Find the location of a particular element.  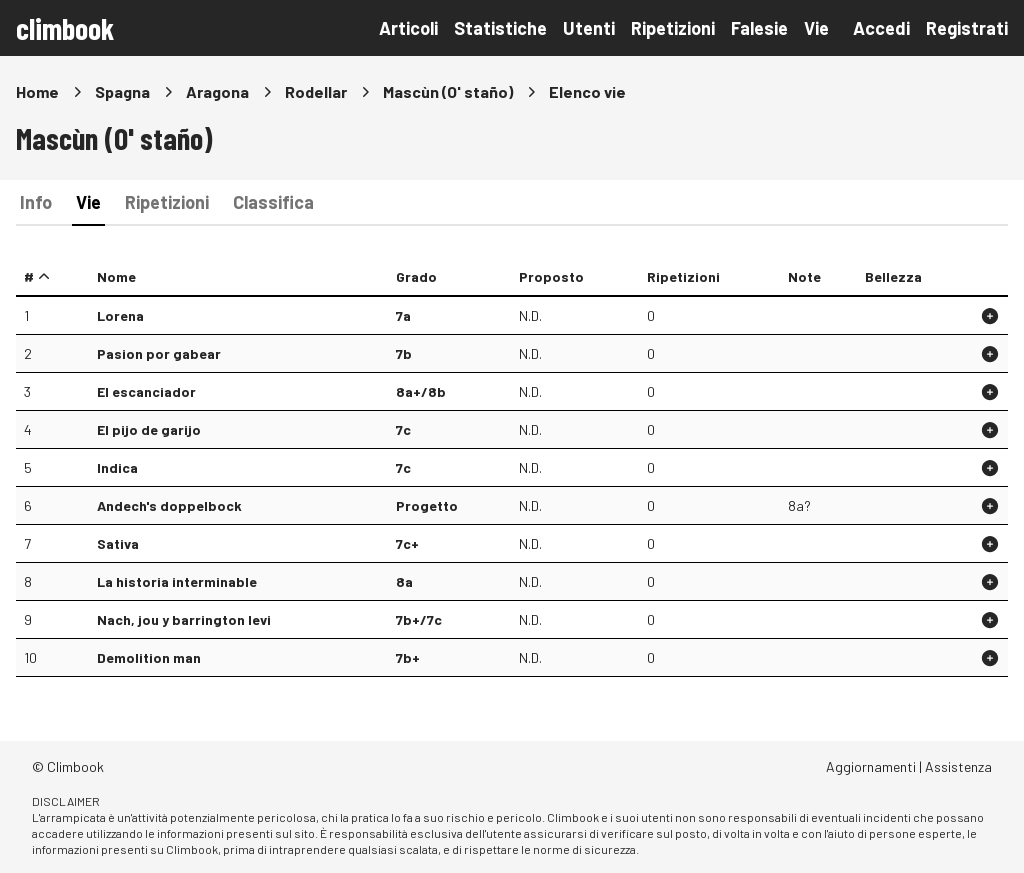

Articoli is located at coordinates (408, 28).